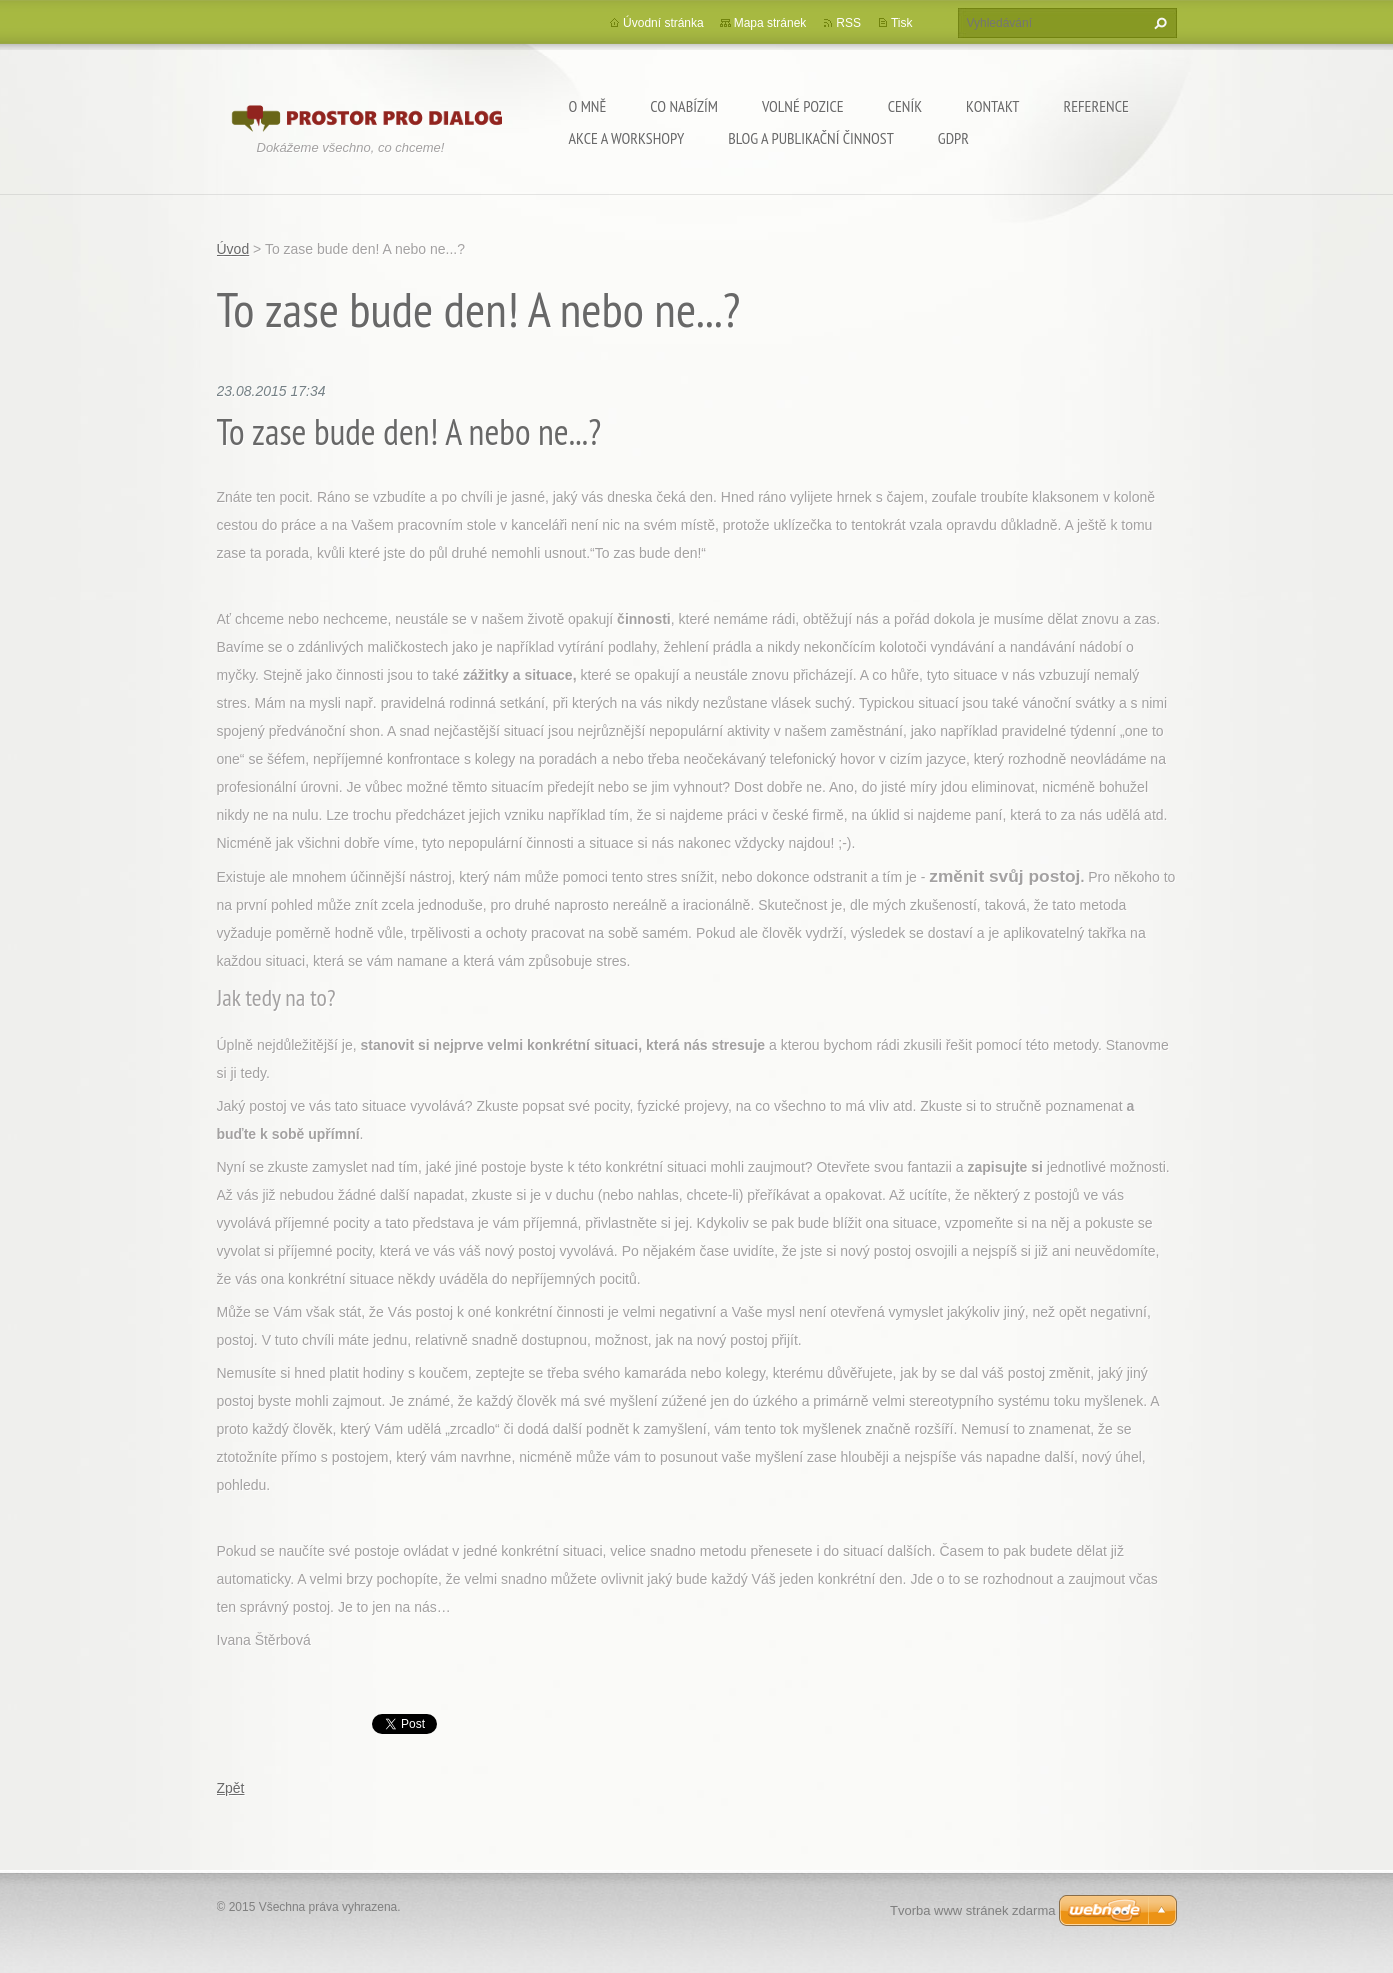 The width and height of the screenshot is (1393, 1973). What do you see at coordinates (233, 249) in the screenshot?
I see `Úvod` at bounding box center [233, 249].